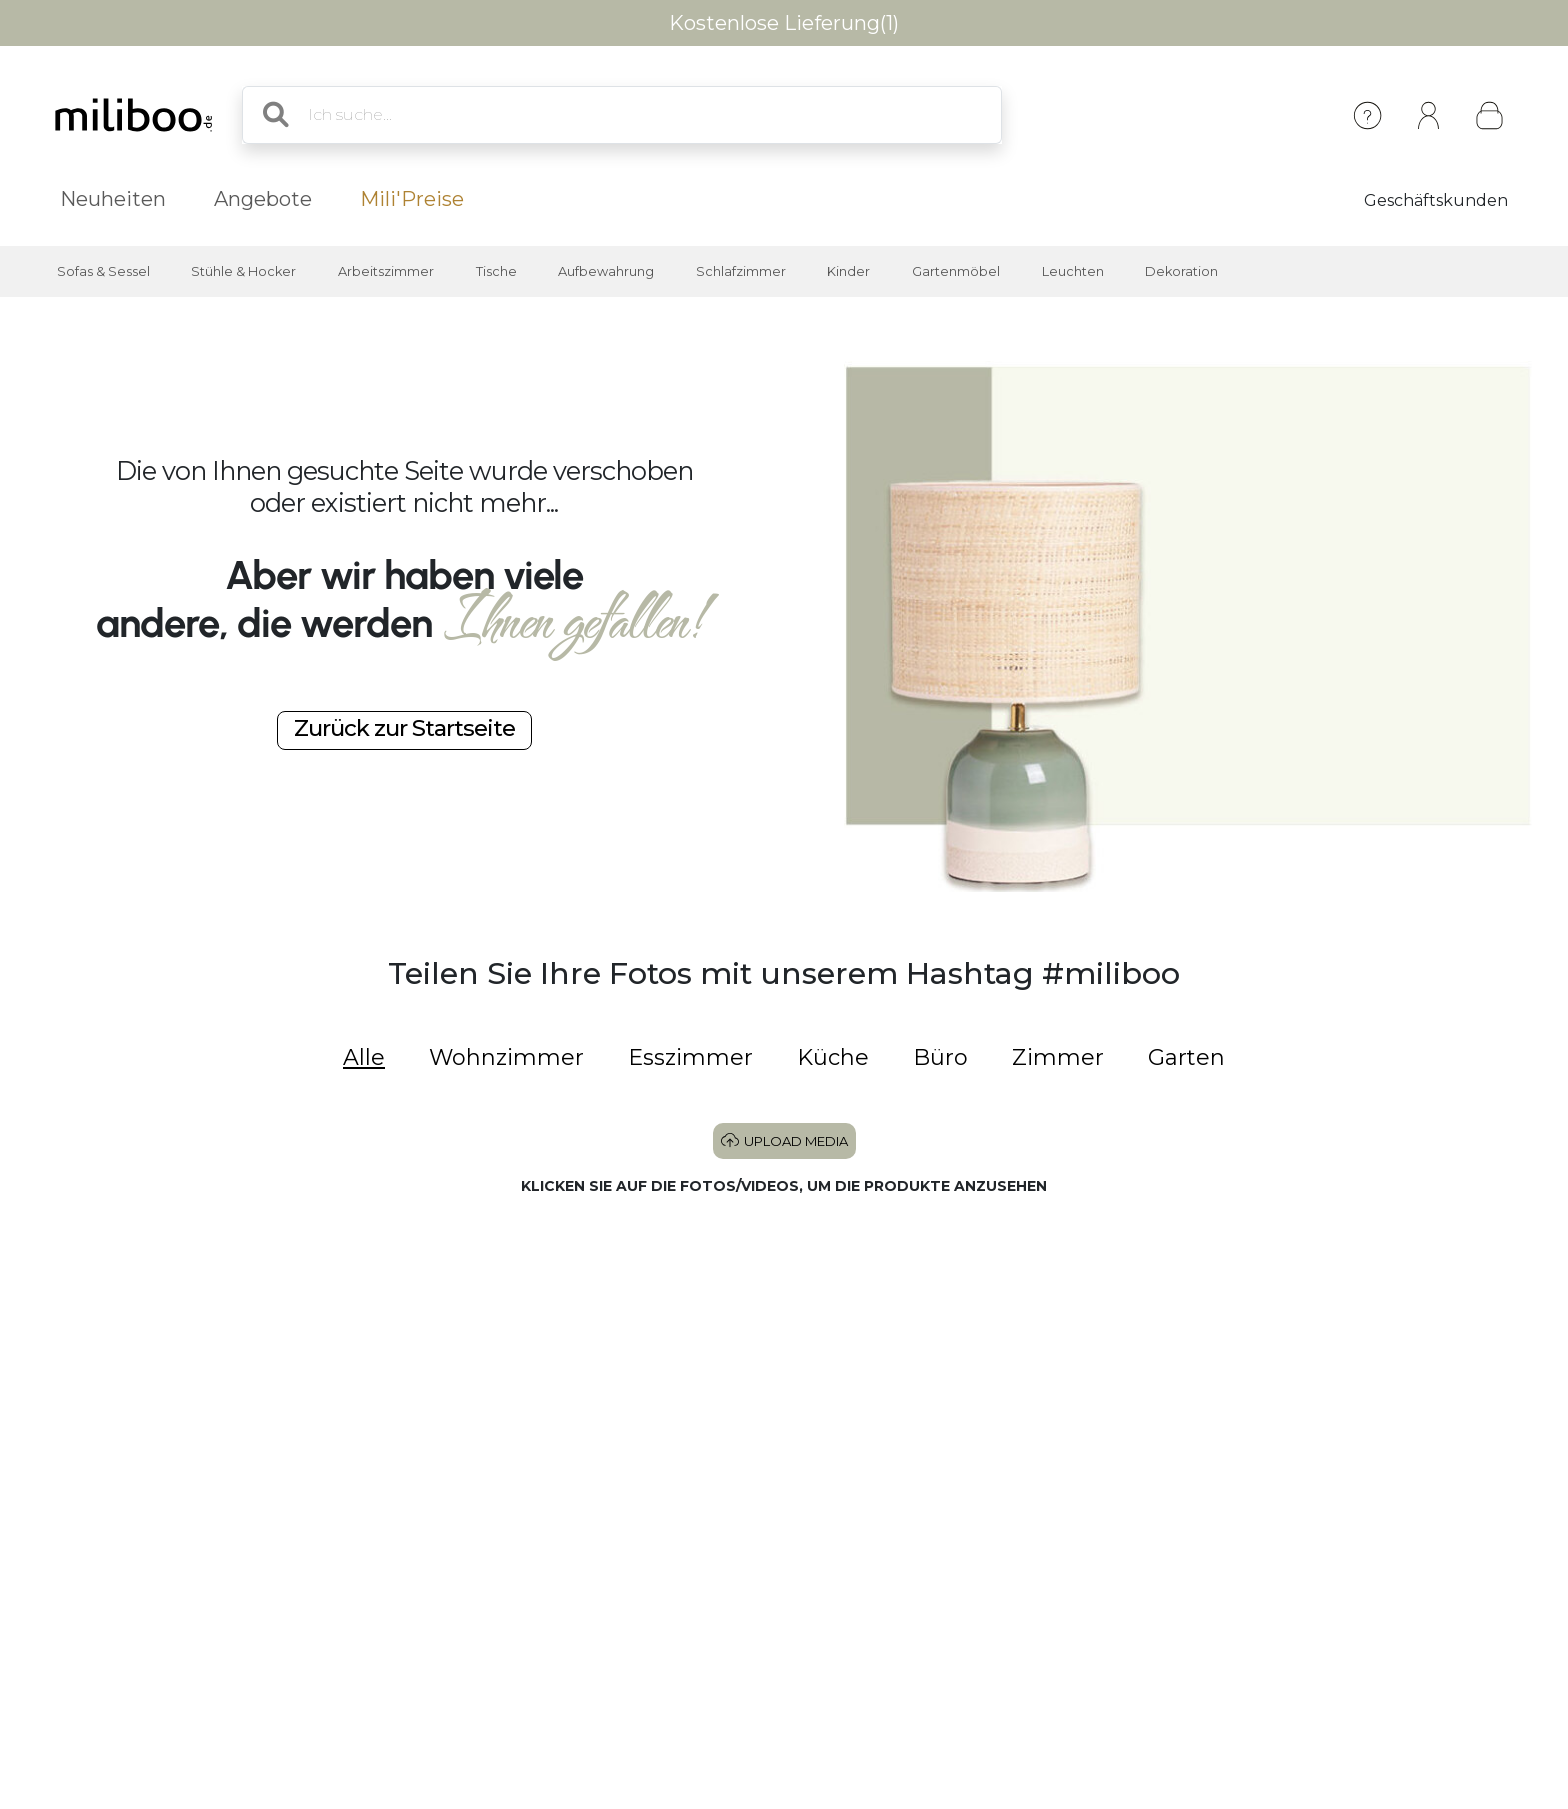 This screenshot has width=1568, height=1809. Describe the element at coordinates (690, 1057) in the screenshot. I see `Esszimmer` at that location.